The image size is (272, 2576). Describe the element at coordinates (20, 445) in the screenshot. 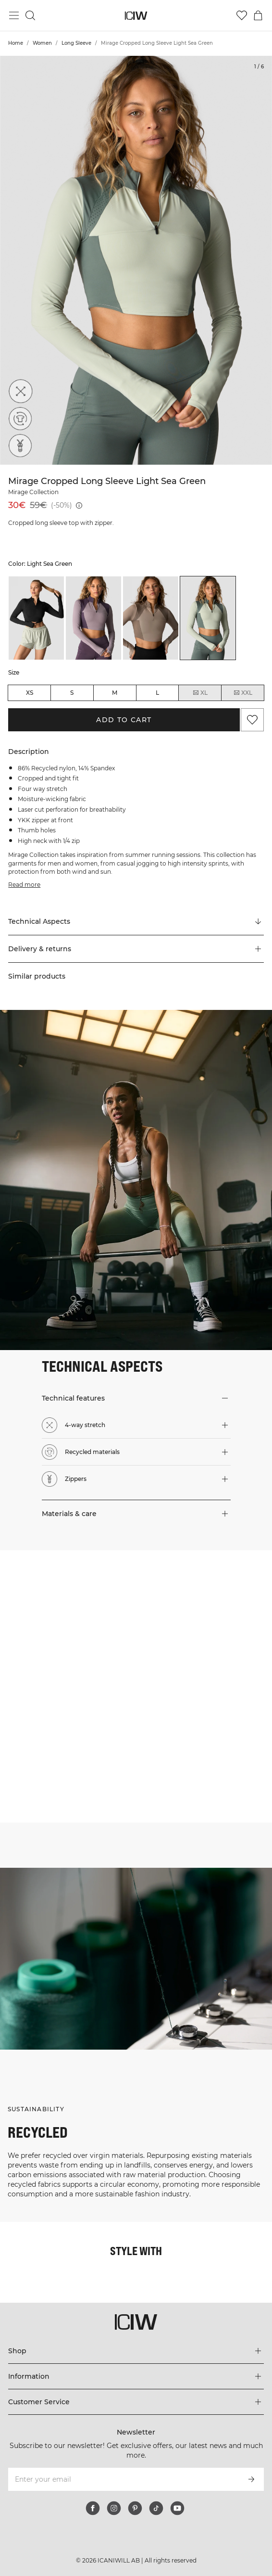

I see `[Zippers]` at that location.